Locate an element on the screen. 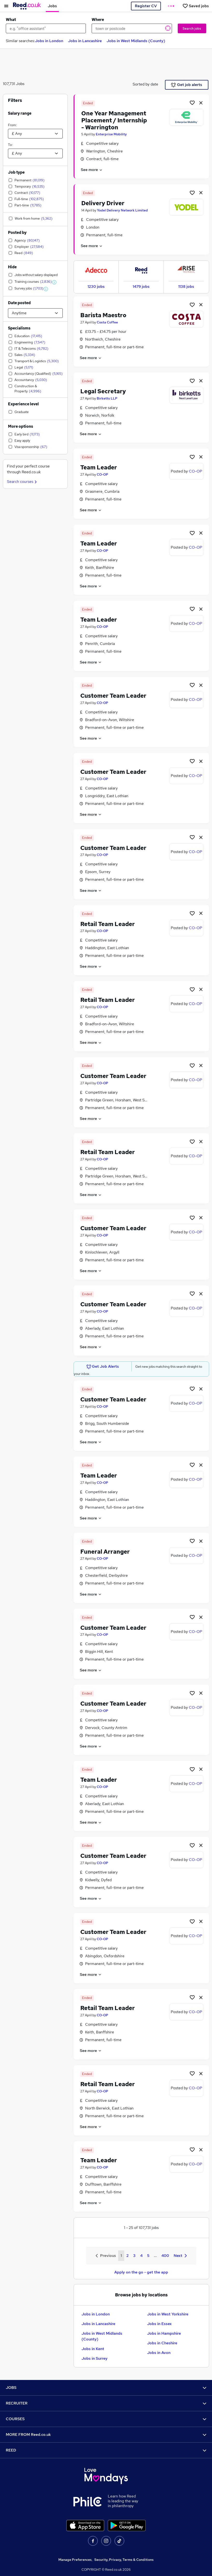 The image size is (212, 2576). Jobs in Cheshire is located at coordinates (162, 2343).